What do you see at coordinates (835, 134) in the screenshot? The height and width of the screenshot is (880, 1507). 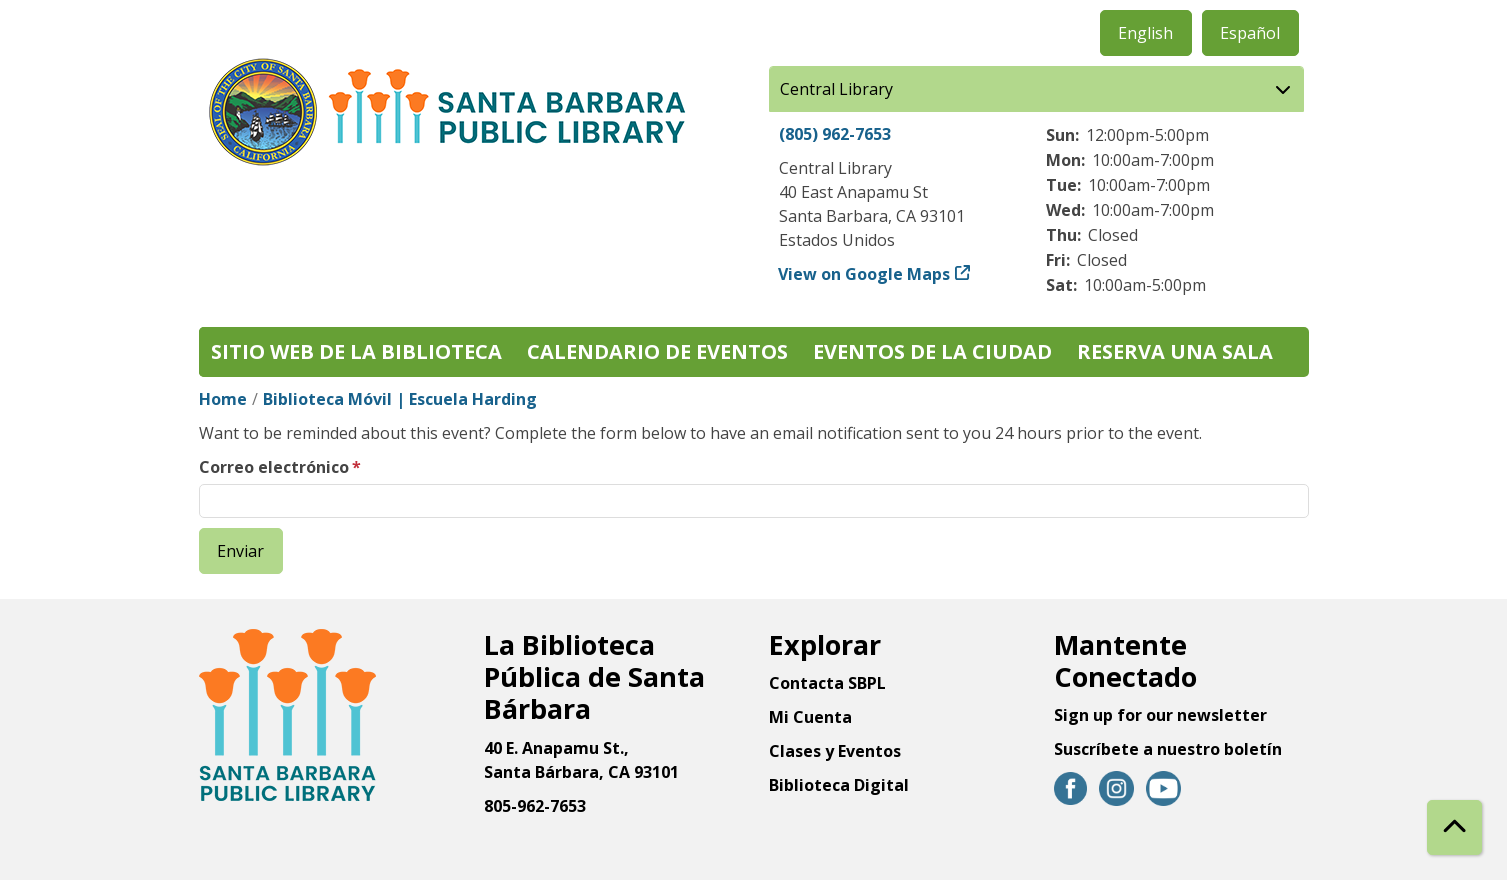 I see `(805) 962-7653` at bounding box center [835, 134].